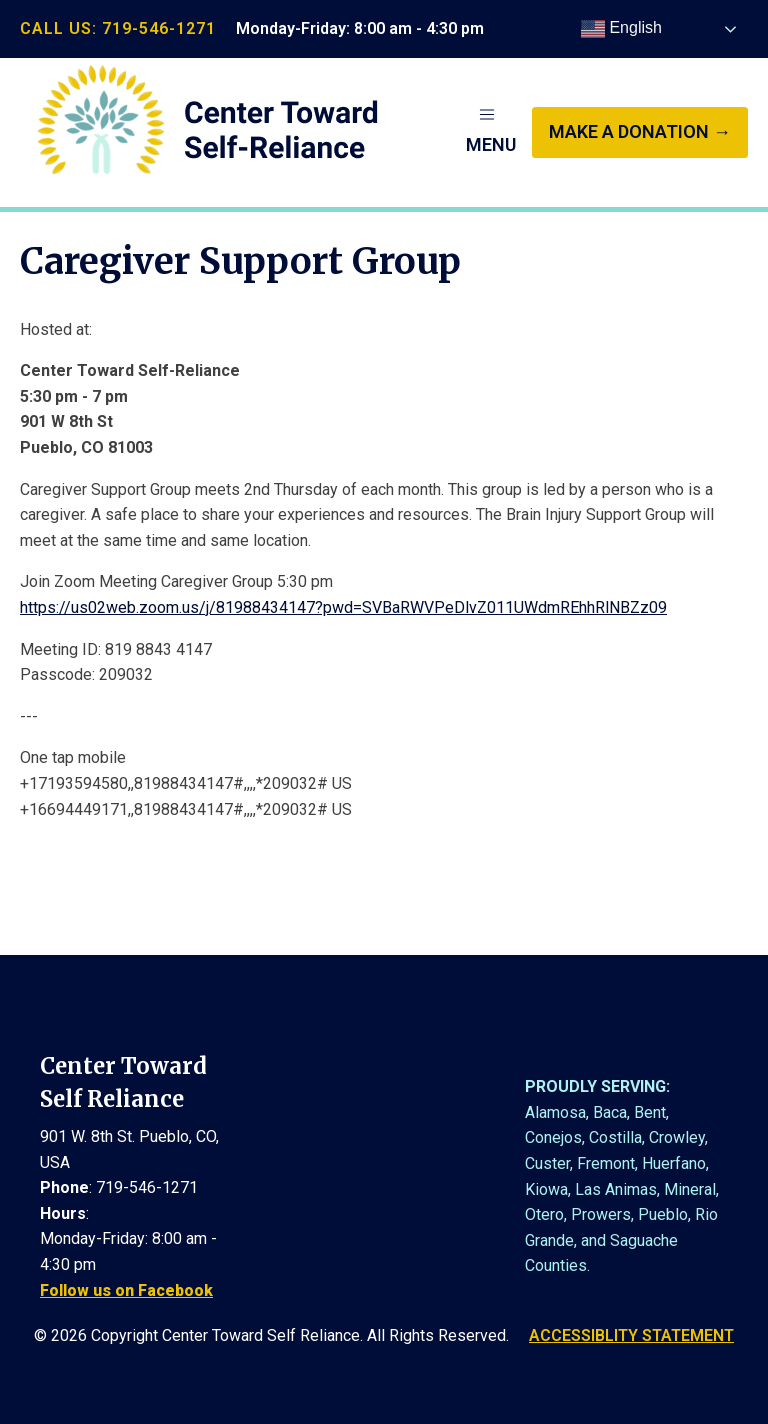  Describe the element at coordinates (631, 1335) in the screenshot. I see `ACCESSIBLITY STATEMENT` at that location.